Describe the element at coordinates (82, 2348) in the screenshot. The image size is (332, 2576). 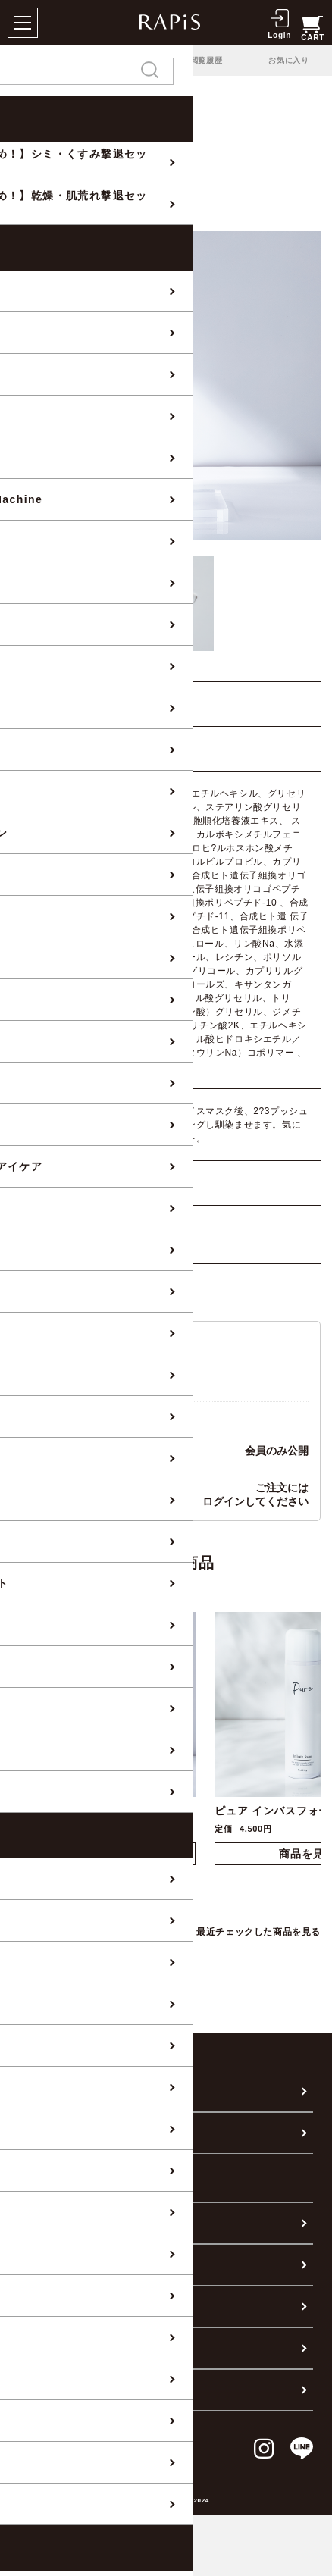
I see `特定商取引に基づく表記` at that location.